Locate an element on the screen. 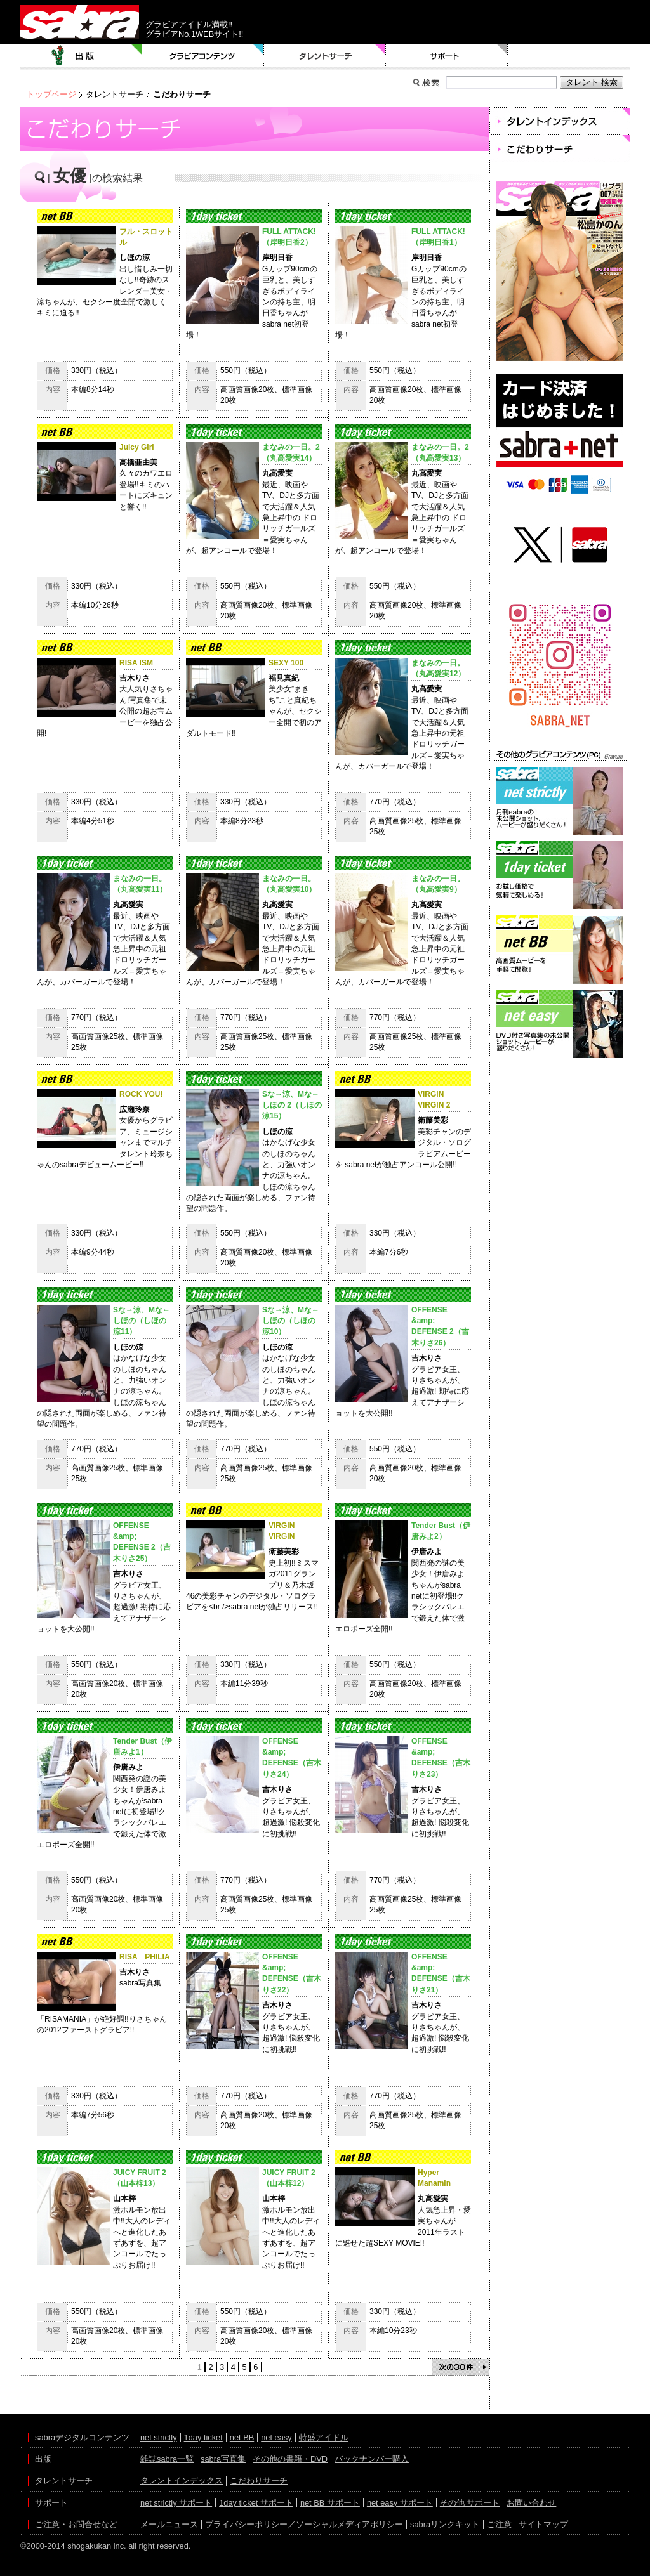  雑誌sabra一覧 is located at coordinates (167, 2459).